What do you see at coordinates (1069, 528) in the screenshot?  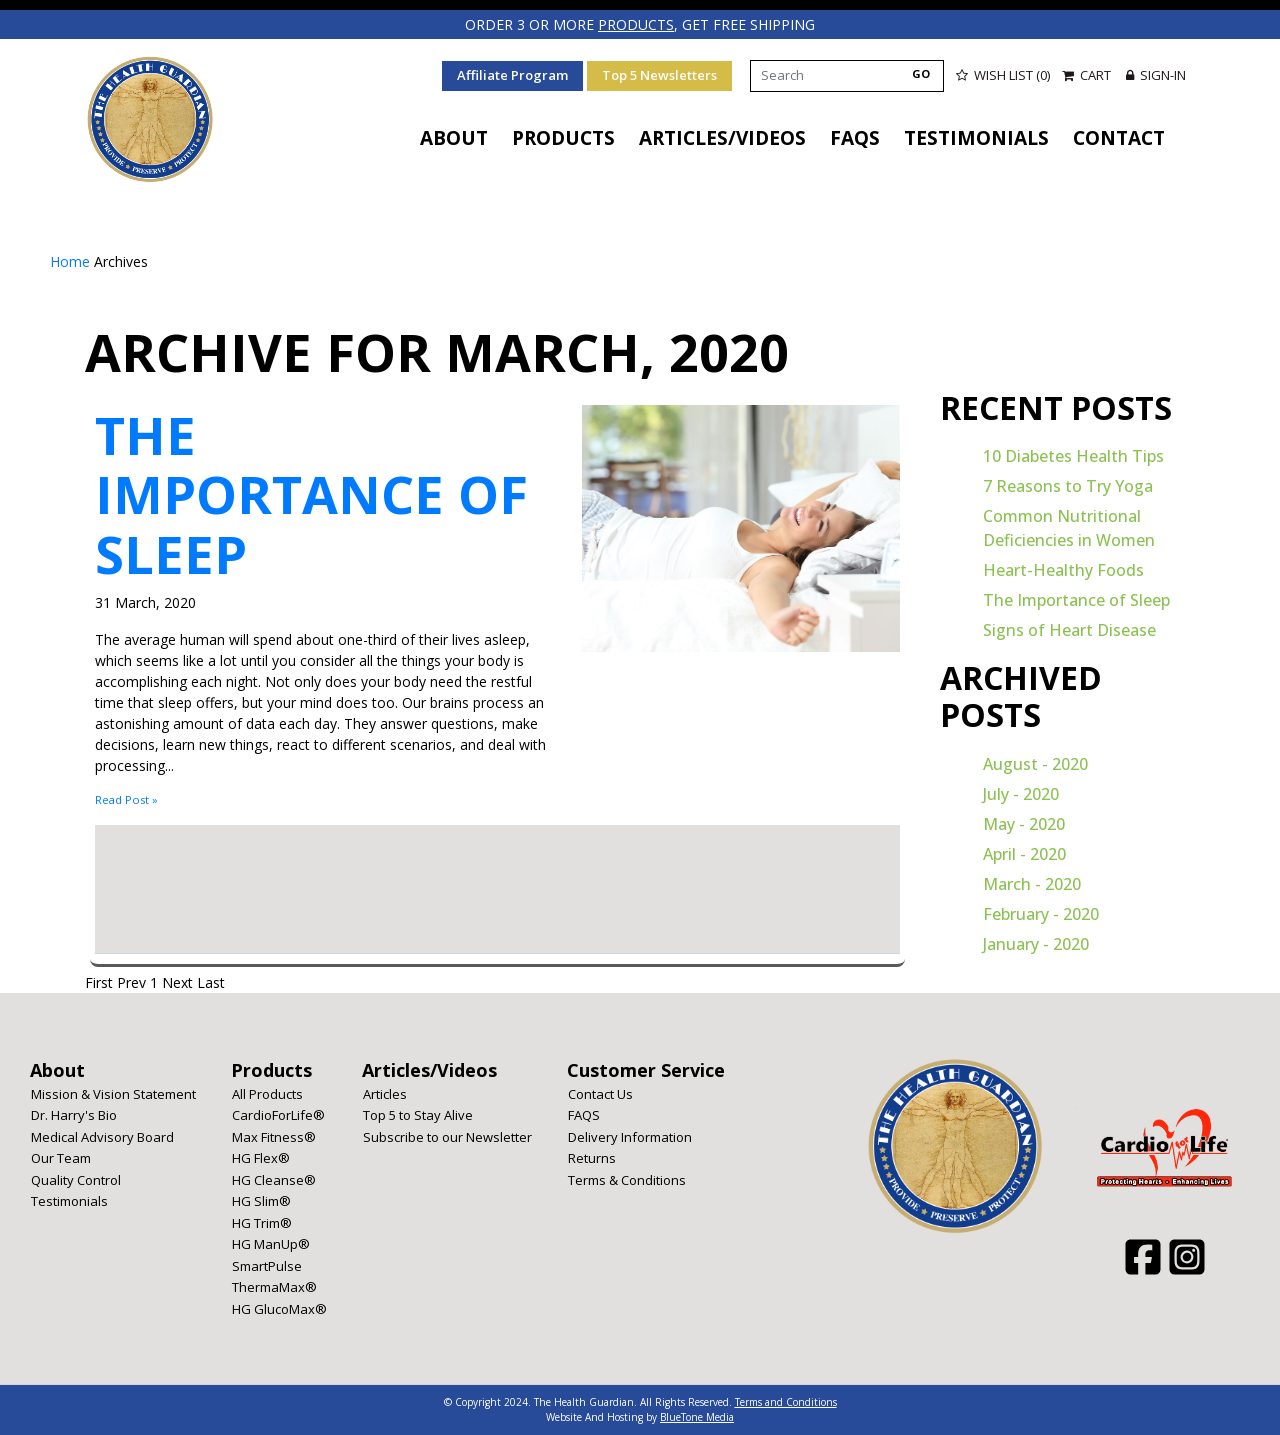 I see `Common Nutritional Deficiencies in Women` at bounding box center [1069, 528].